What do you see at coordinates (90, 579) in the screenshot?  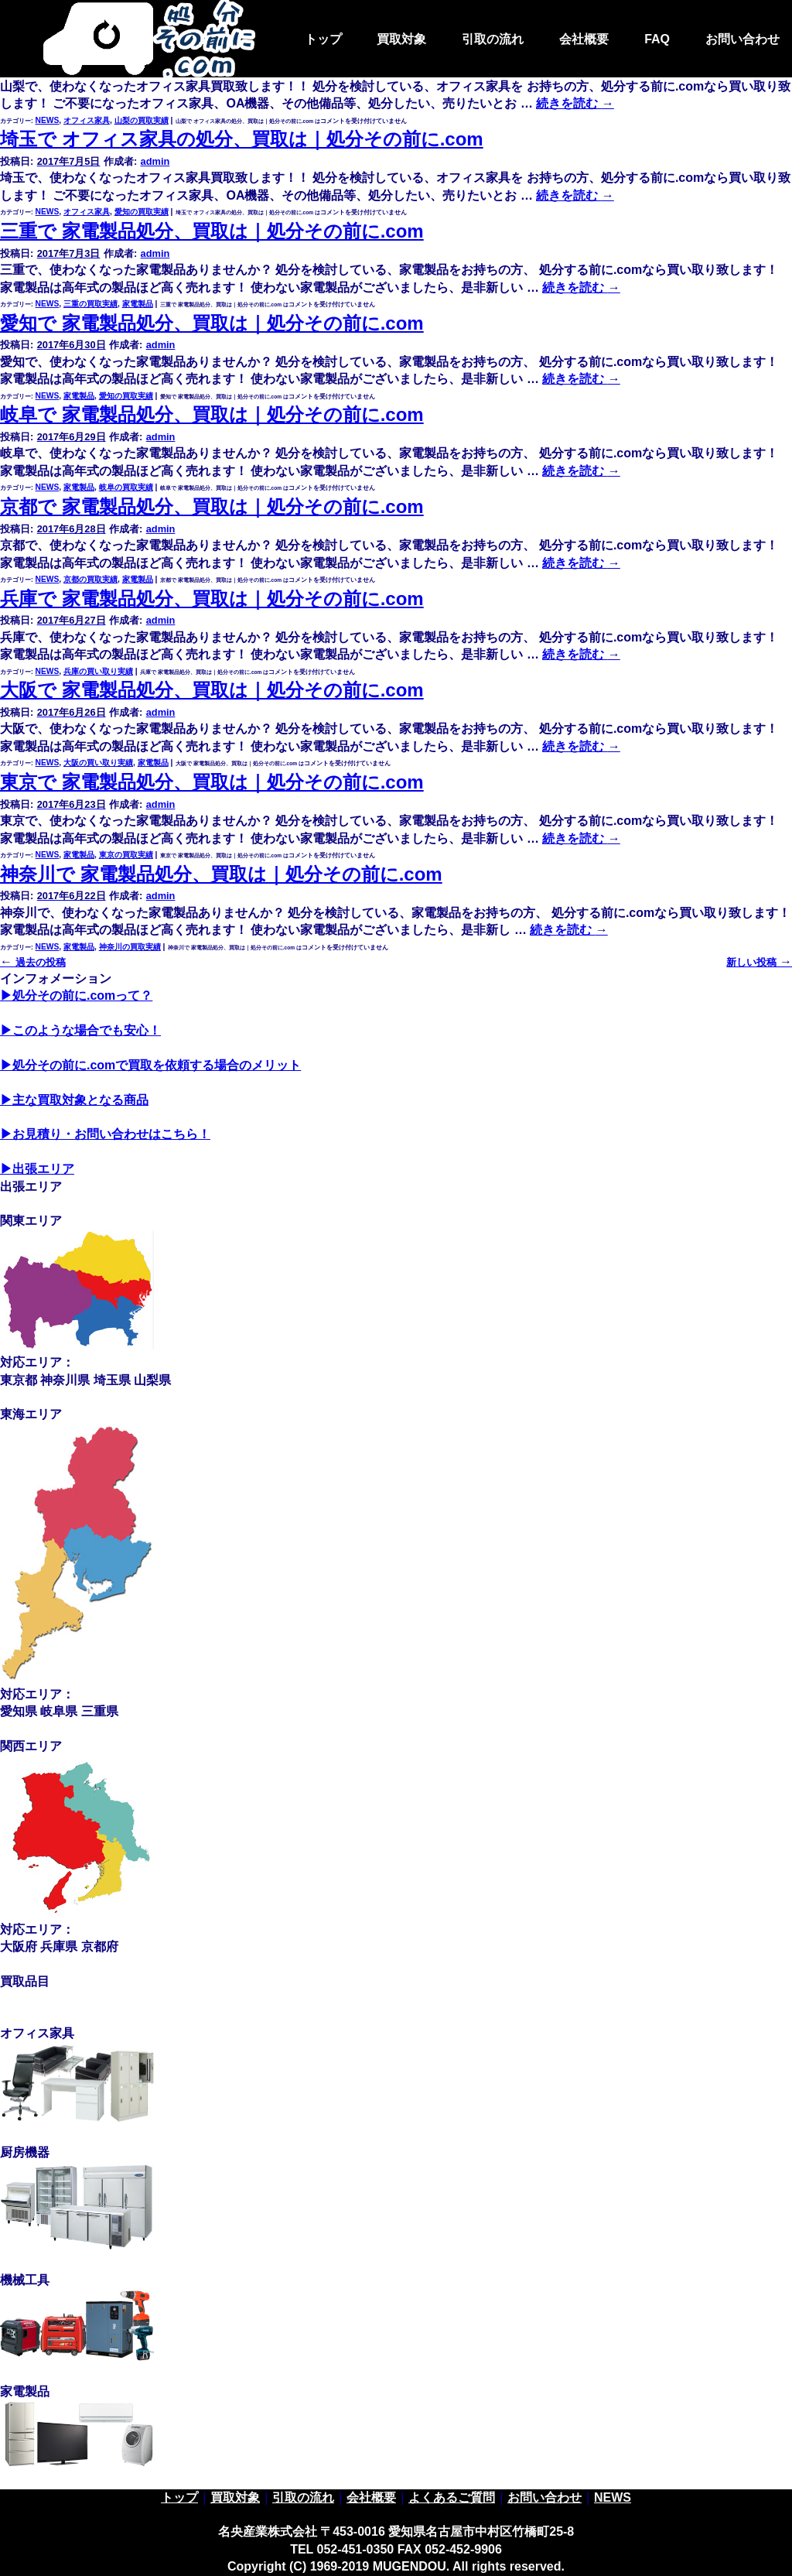 I see `京都の買取実績` at bounding box center [90, 579].